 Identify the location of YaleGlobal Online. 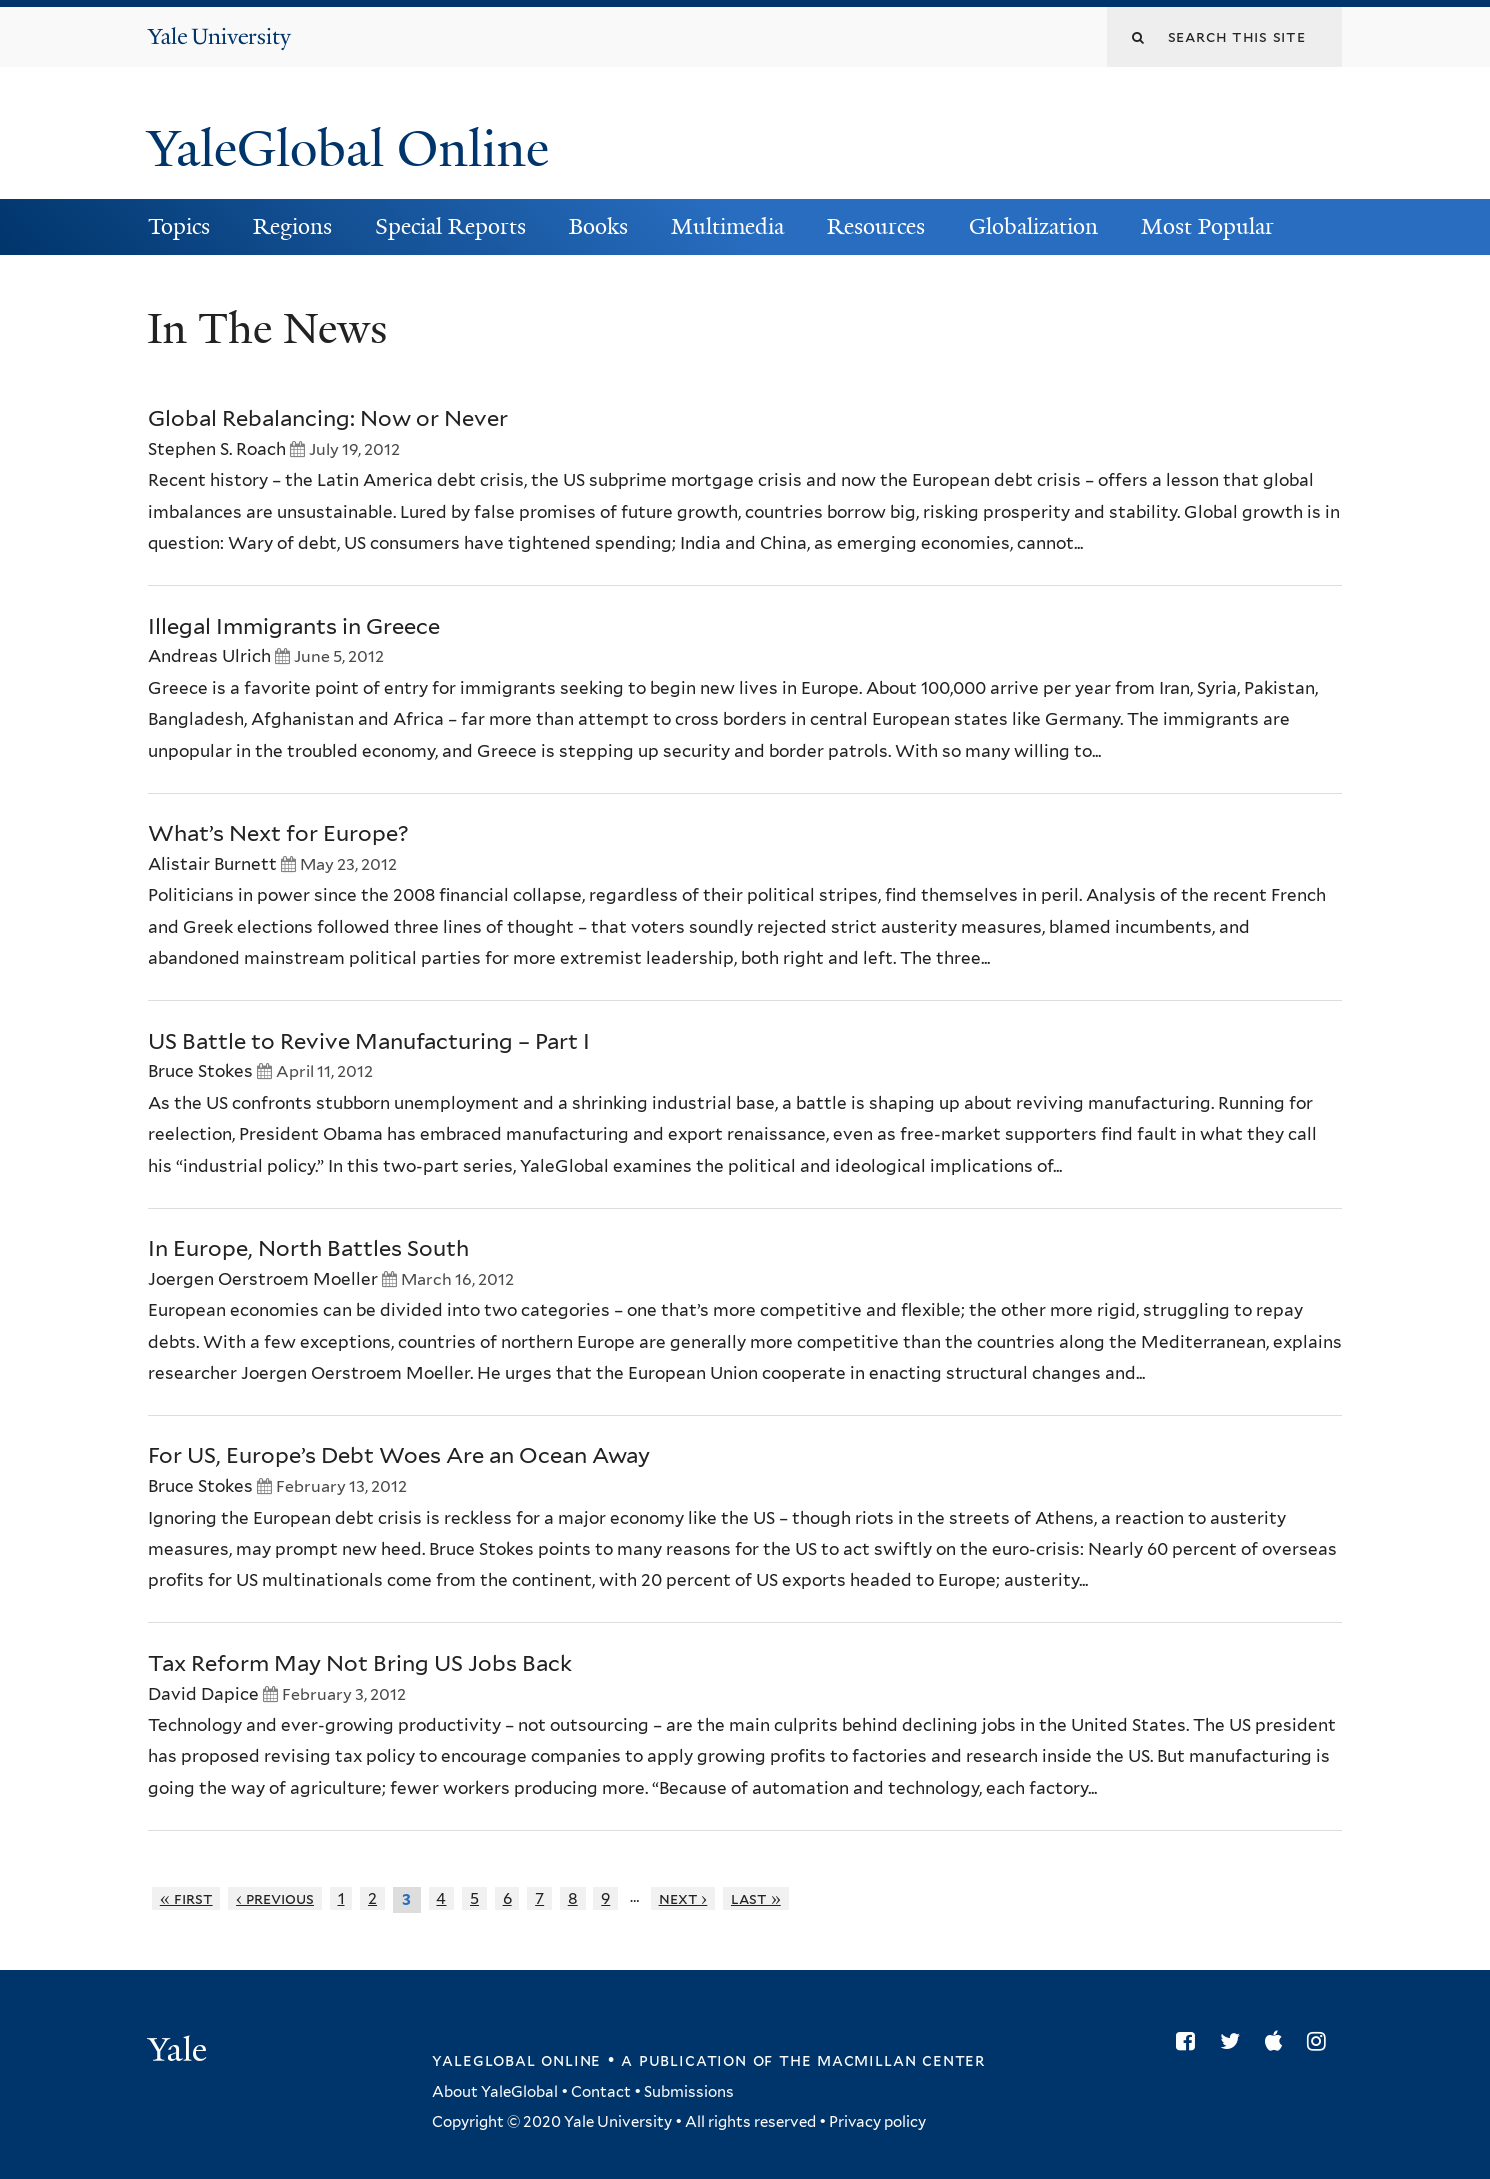
(348, 149).